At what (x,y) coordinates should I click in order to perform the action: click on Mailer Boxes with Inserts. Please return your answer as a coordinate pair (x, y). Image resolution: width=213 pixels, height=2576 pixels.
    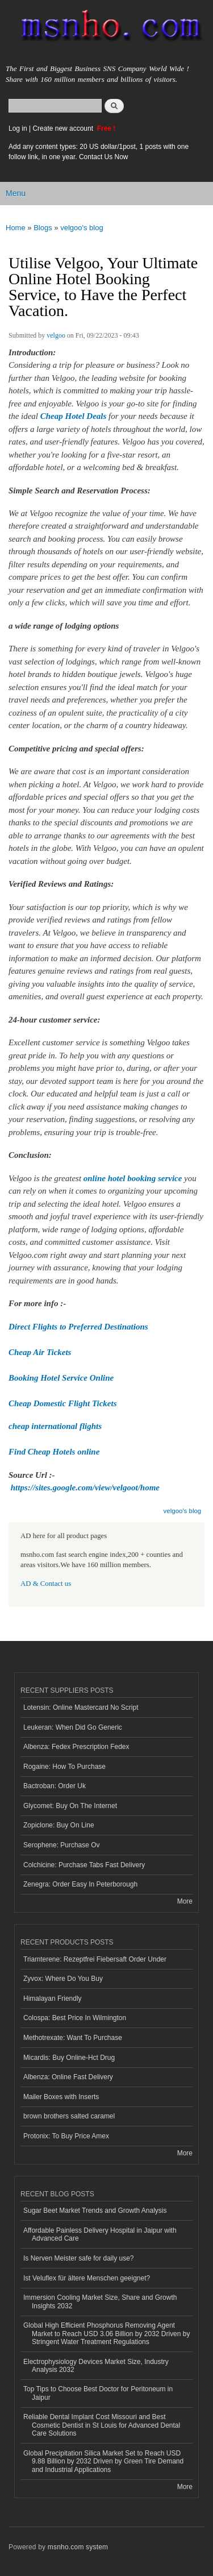
    Looking at the image, I should click on (61, 2097).